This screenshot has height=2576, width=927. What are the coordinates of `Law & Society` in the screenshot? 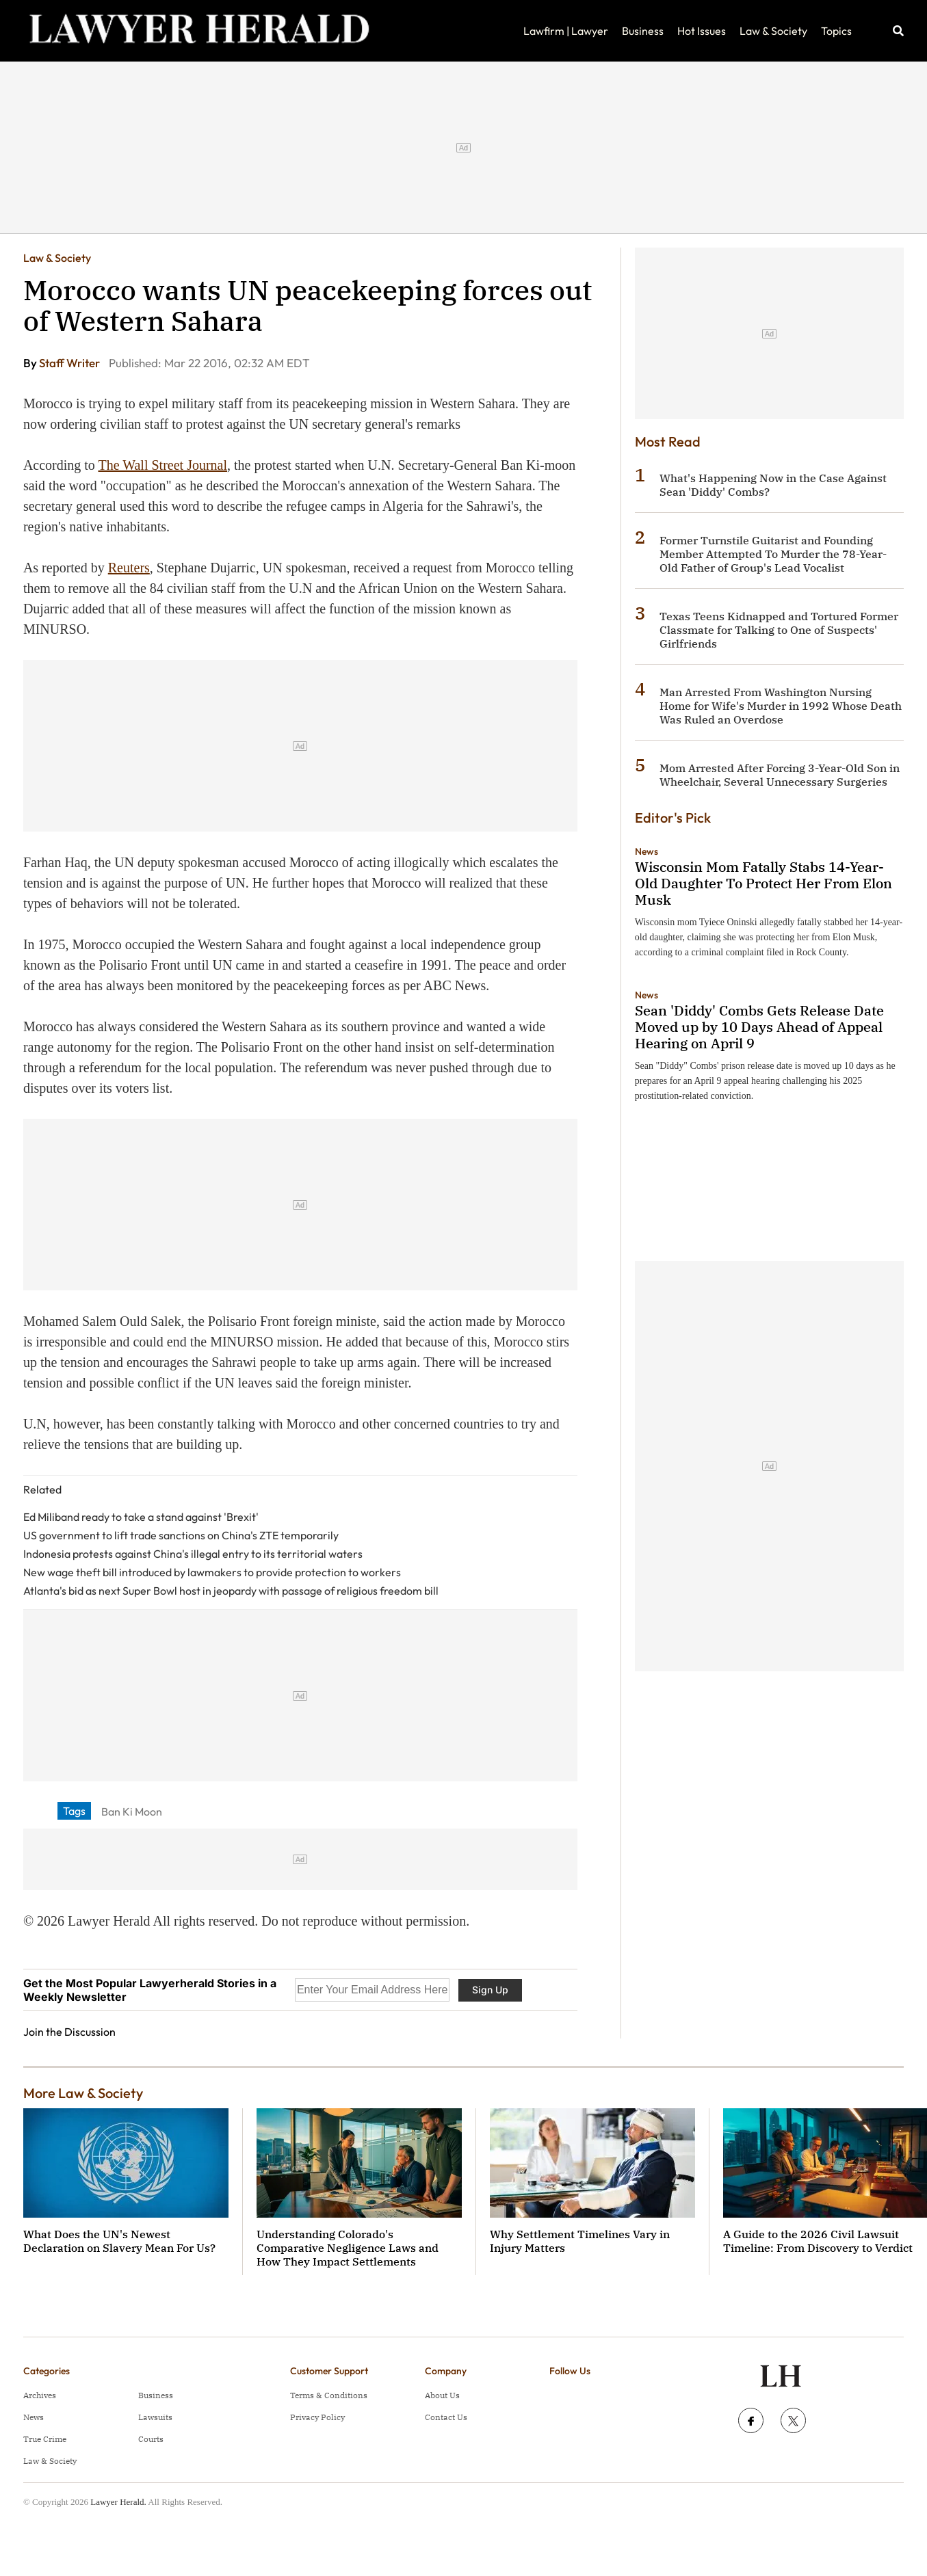 It's located at (773, 31).